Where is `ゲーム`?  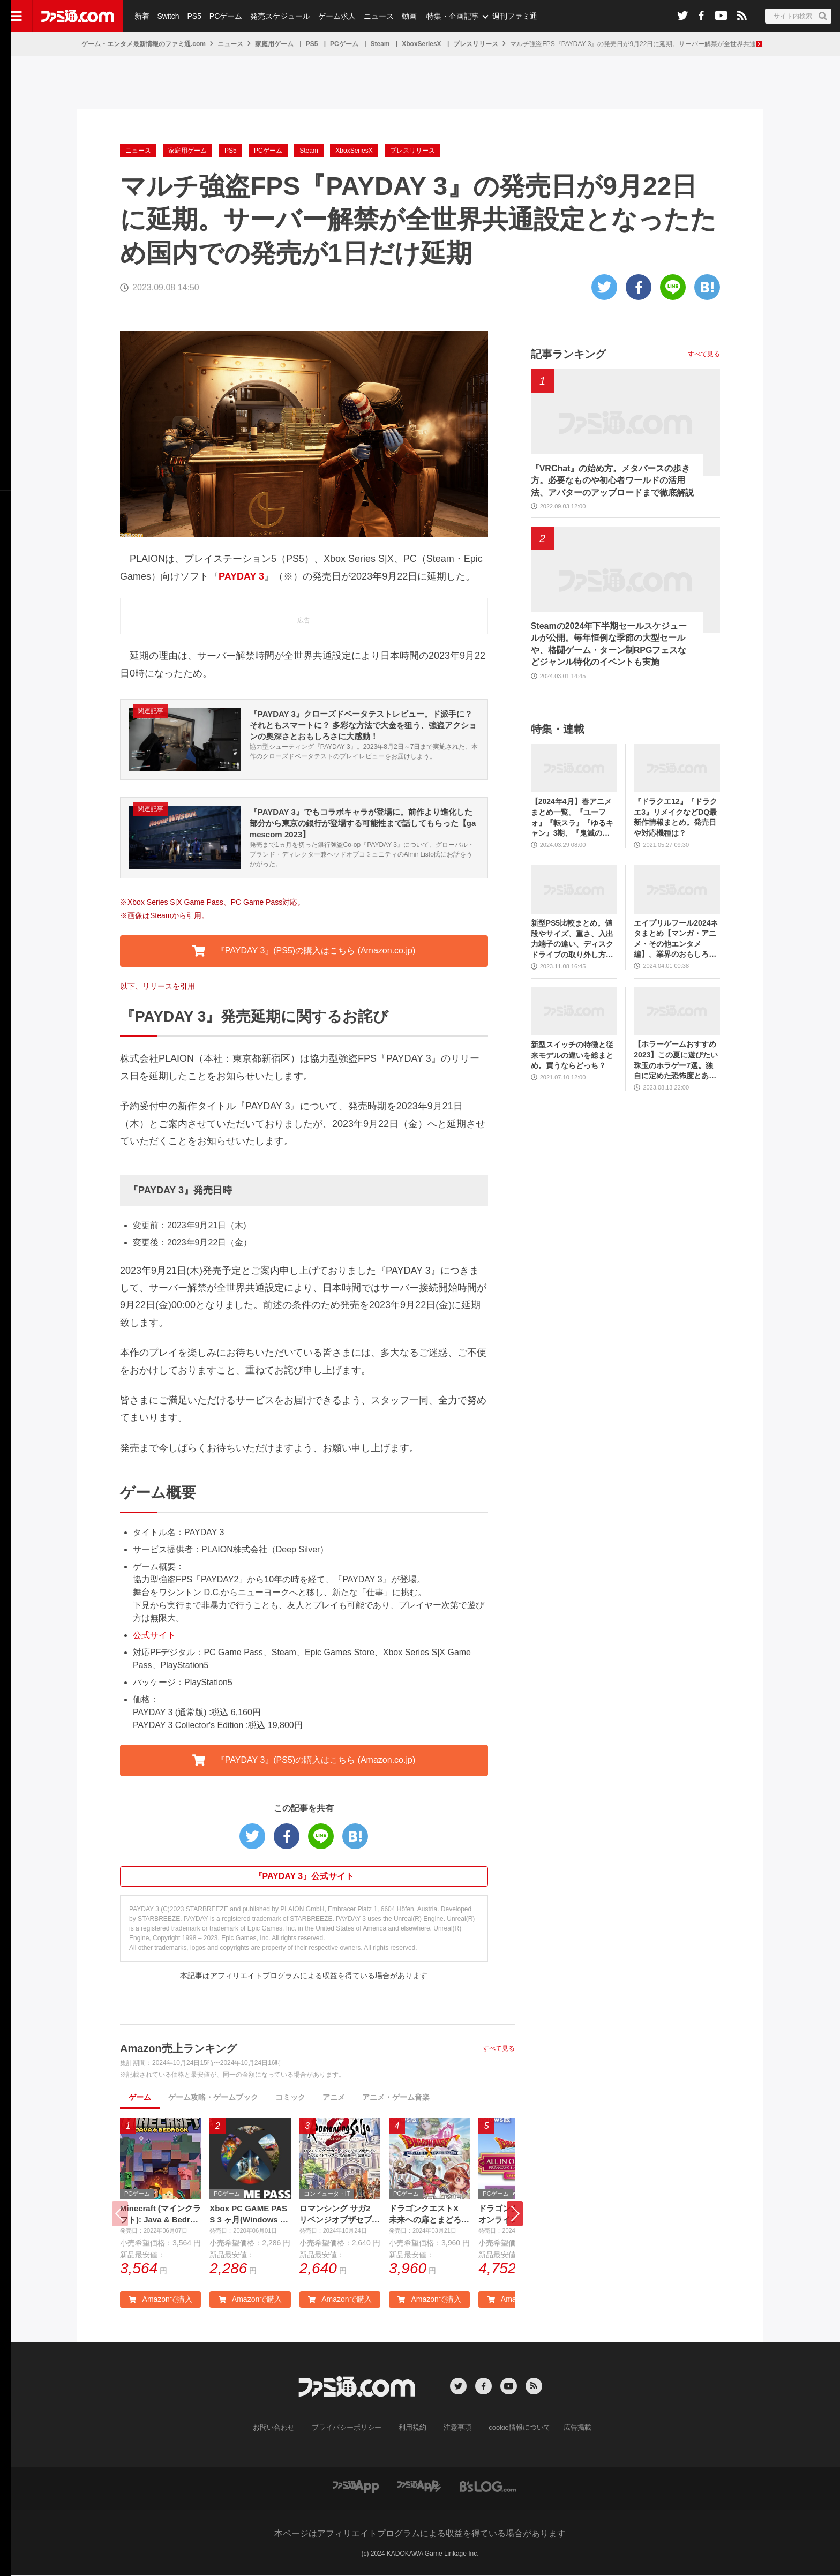
ゲーム is located at coordinates (140, 2097).